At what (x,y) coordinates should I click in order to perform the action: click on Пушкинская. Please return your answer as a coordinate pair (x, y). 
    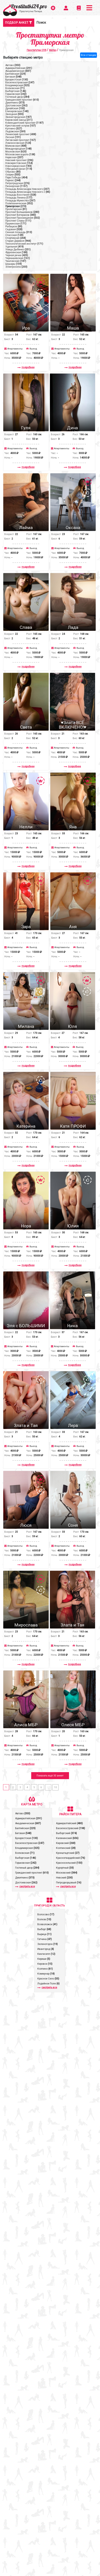
    Looking at the image, I should click on (15, 223).